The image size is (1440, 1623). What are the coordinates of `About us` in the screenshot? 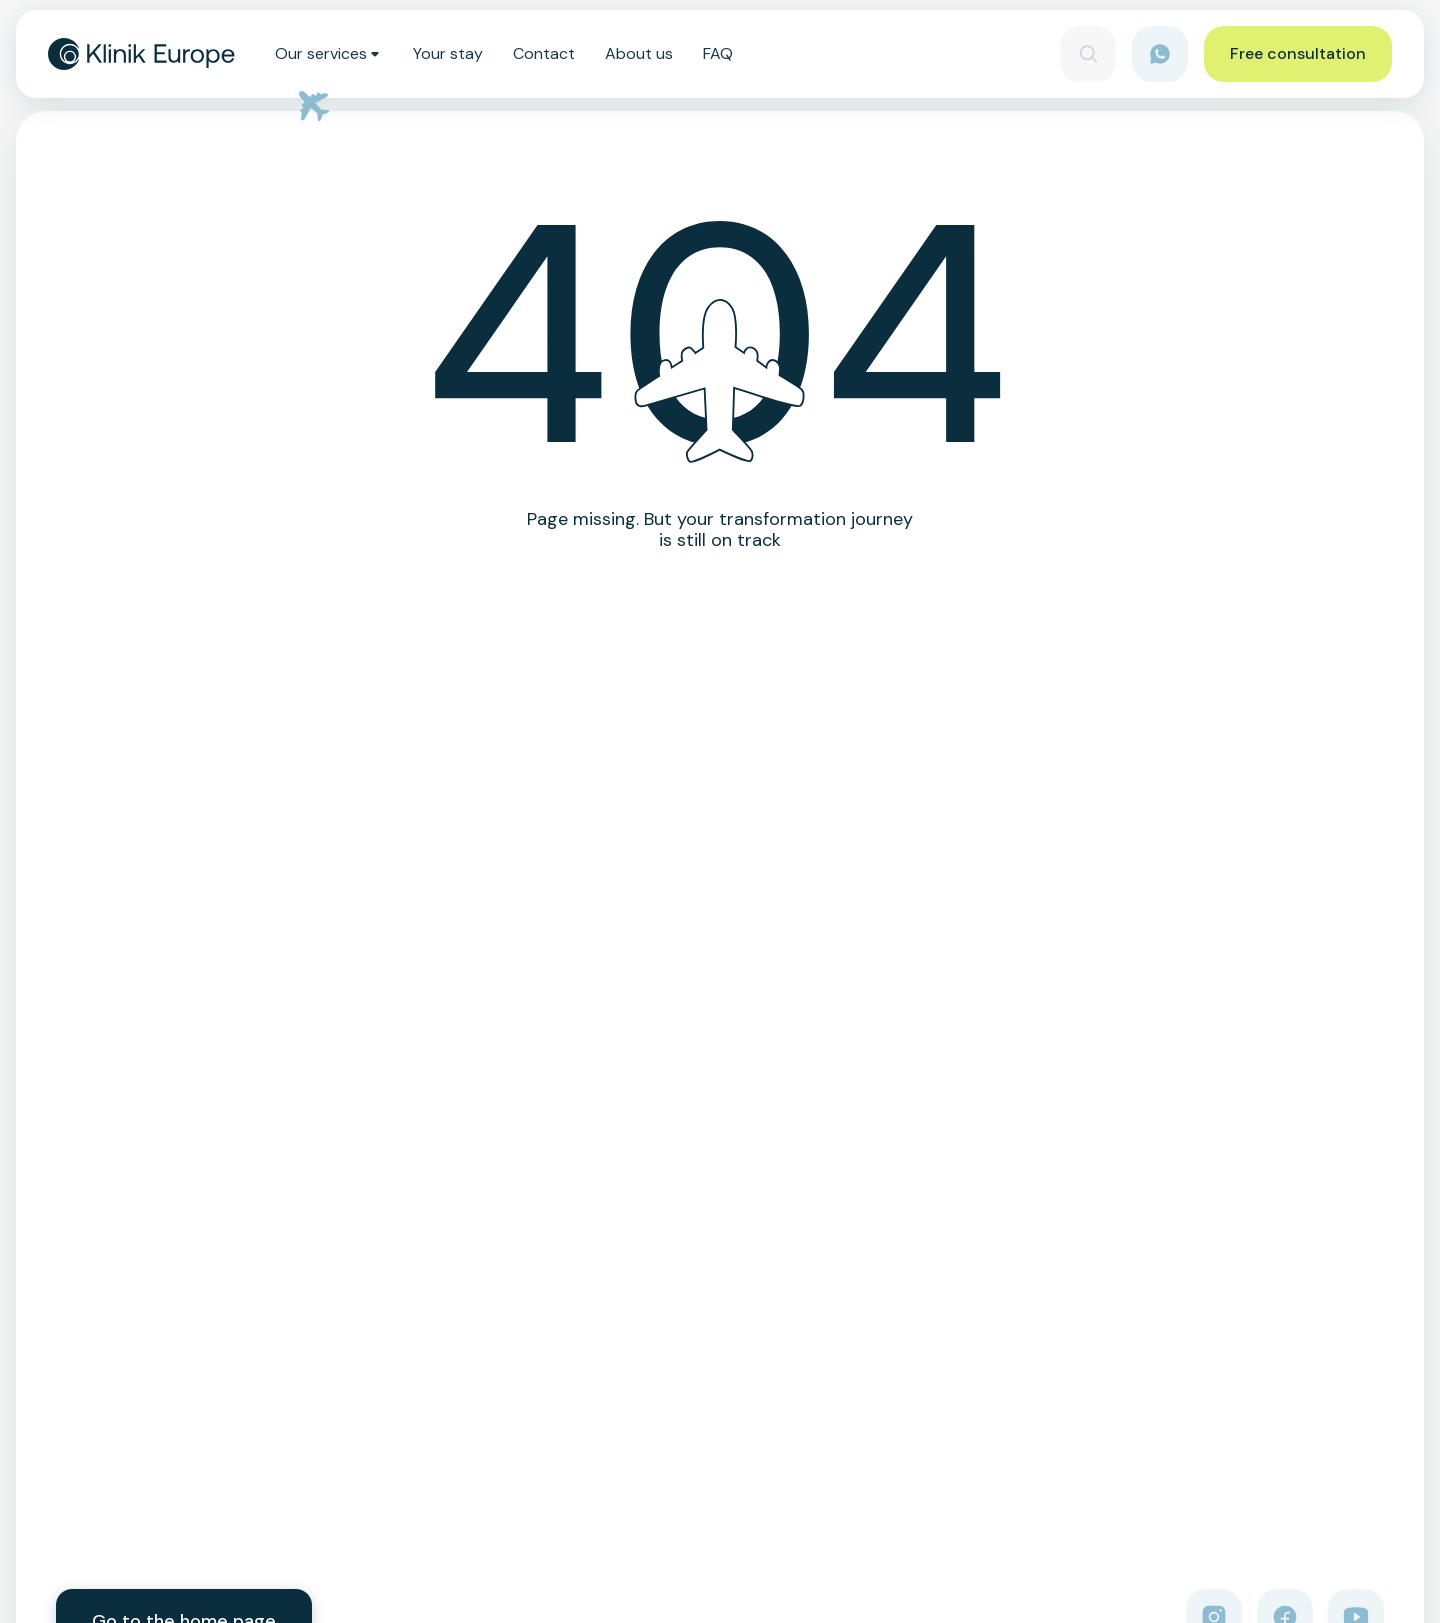 It's located at (639, 54).